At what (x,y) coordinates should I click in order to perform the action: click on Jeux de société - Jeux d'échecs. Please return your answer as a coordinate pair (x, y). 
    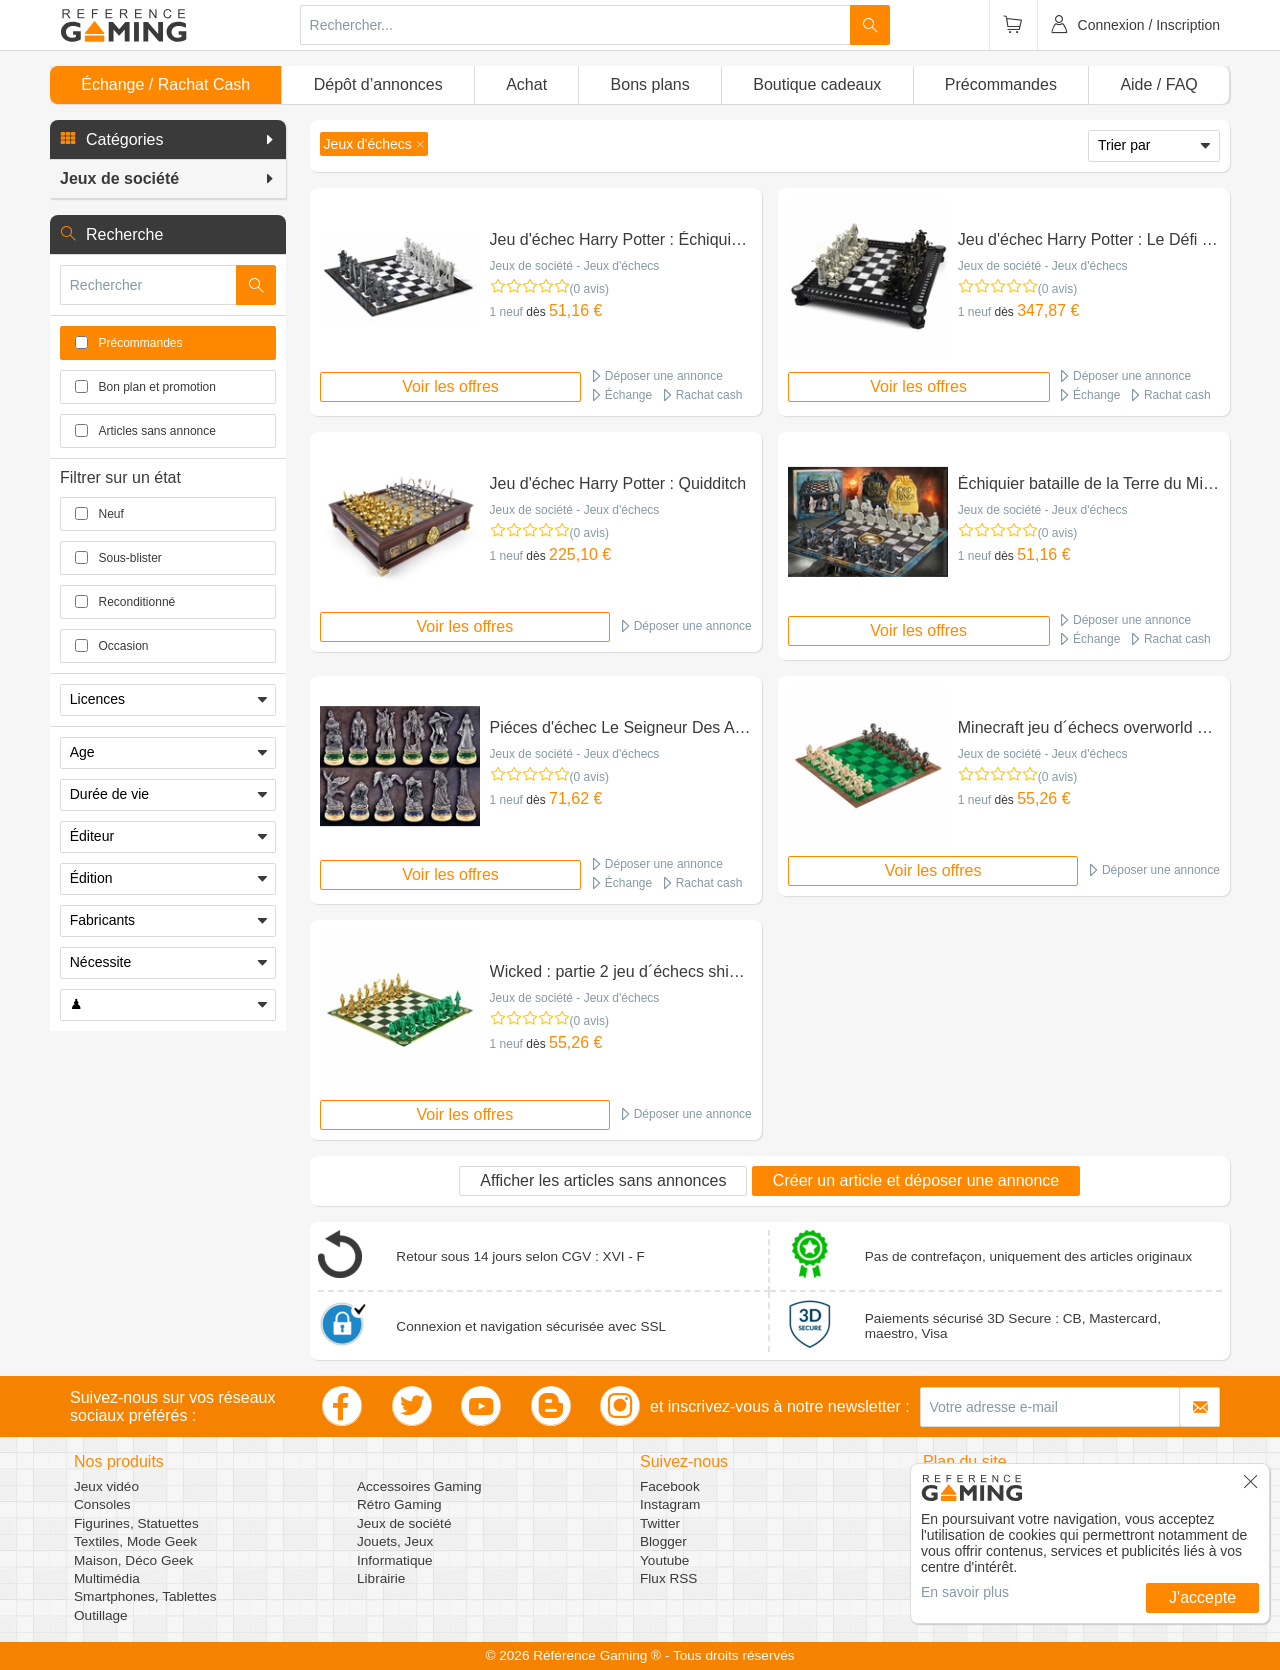
    Looking at the image, I should click on (575, 266).